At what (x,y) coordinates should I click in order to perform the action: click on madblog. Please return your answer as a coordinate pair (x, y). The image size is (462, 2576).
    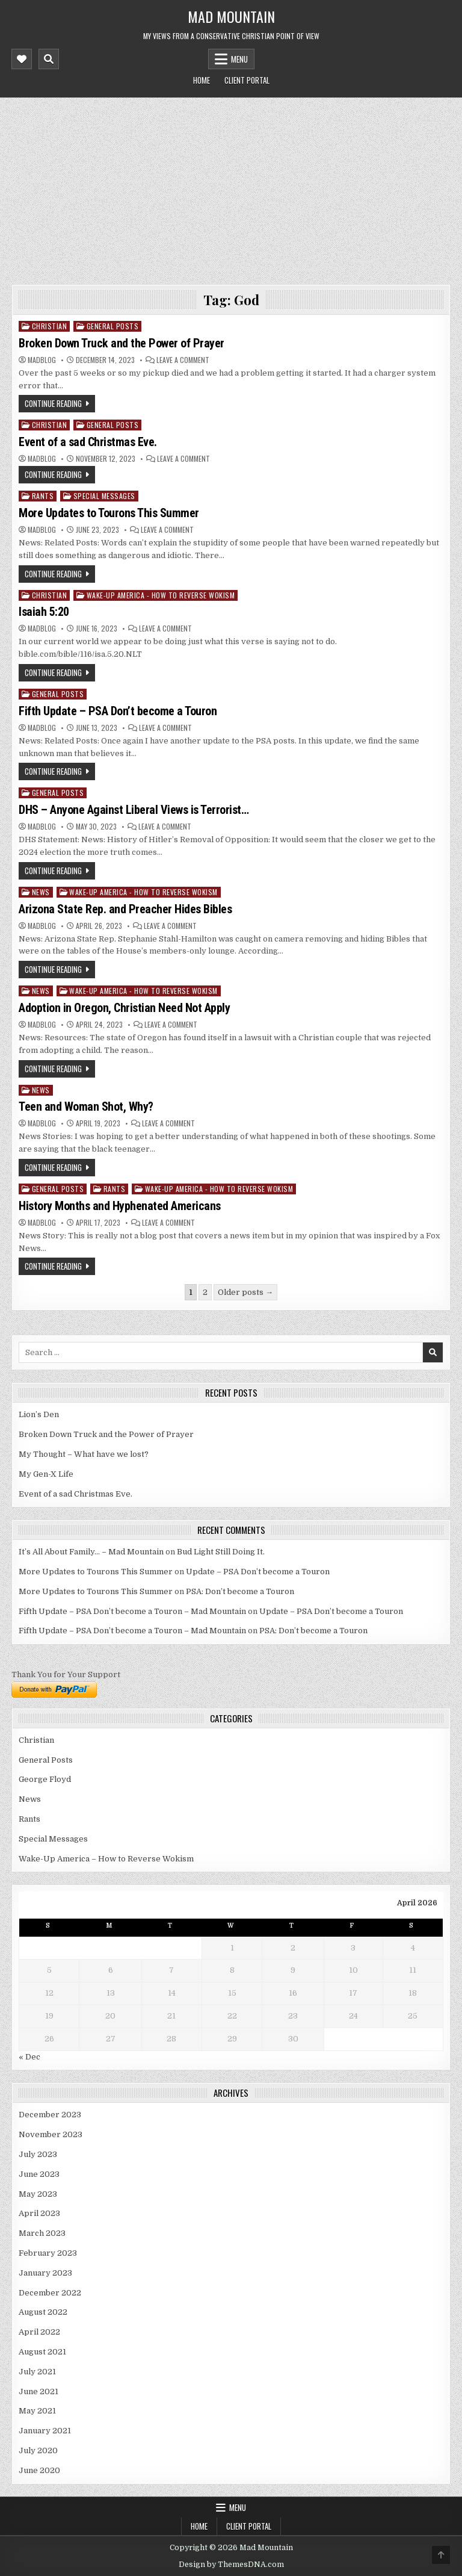
    Looking at the image, I should click on (42, 360).